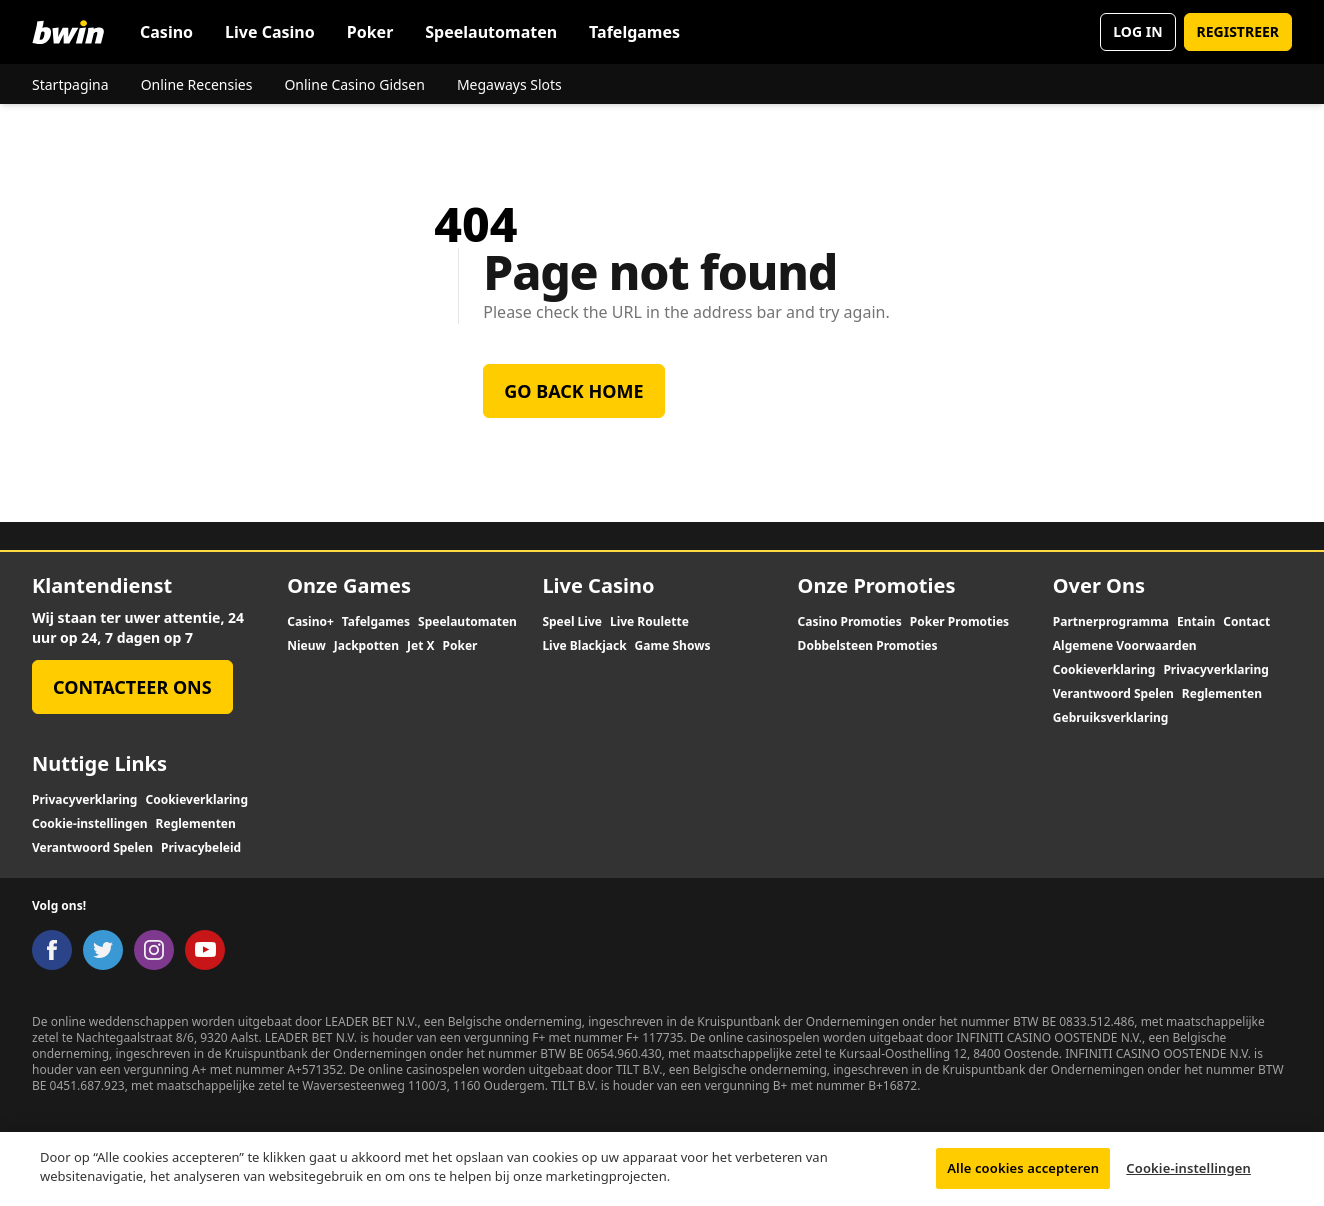  What do you see at coordinates (1023, 1175) in the screenshot?
I see `Alle cookies accepteren` at bounding box center [1023, 1175].